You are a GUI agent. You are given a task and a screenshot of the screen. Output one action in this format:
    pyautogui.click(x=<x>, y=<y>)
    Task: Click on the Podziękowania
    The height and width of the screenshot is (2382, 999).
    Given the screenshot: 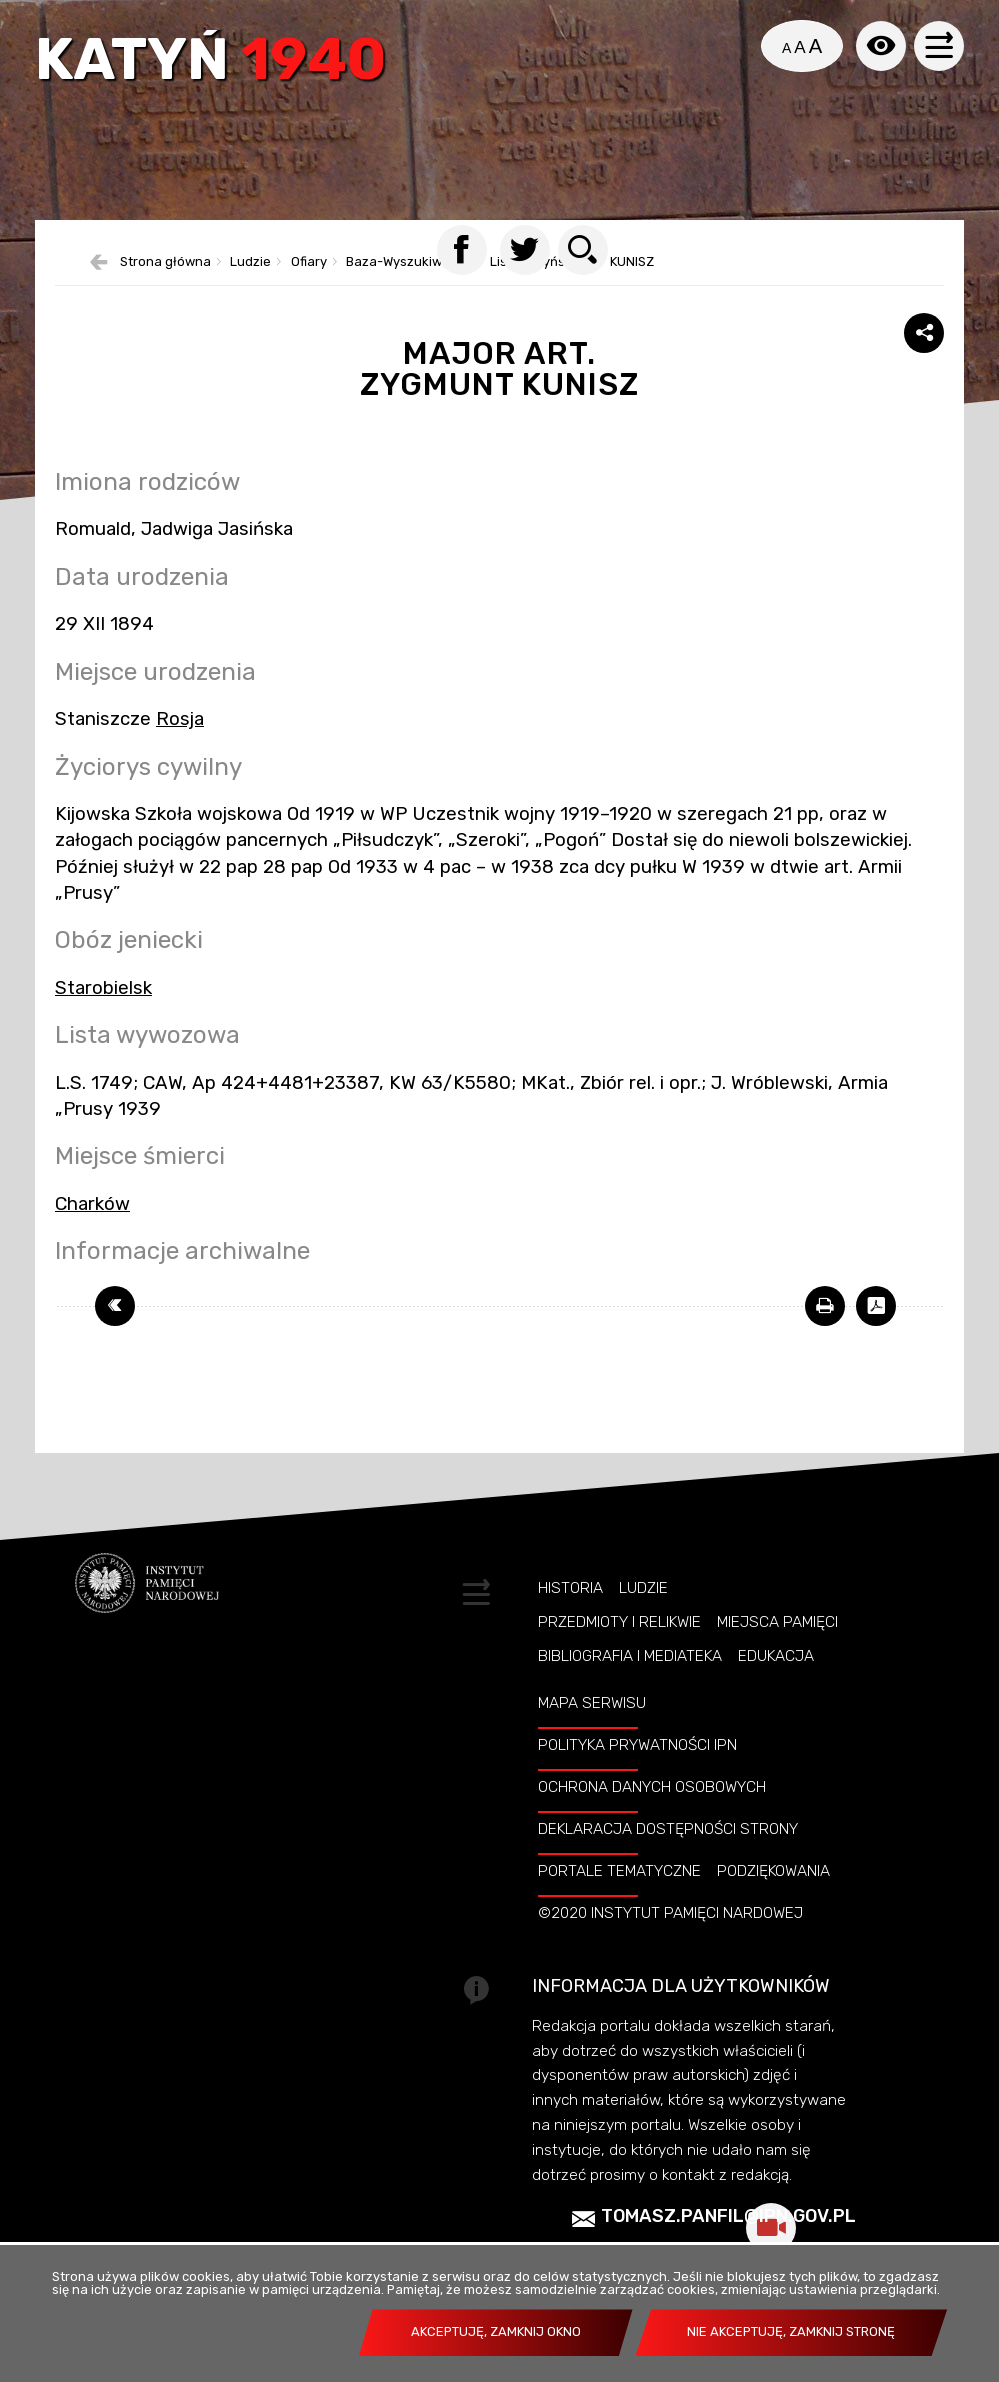 What is the action you would take?
    pyautogui.click(x=773, y=1871)
    